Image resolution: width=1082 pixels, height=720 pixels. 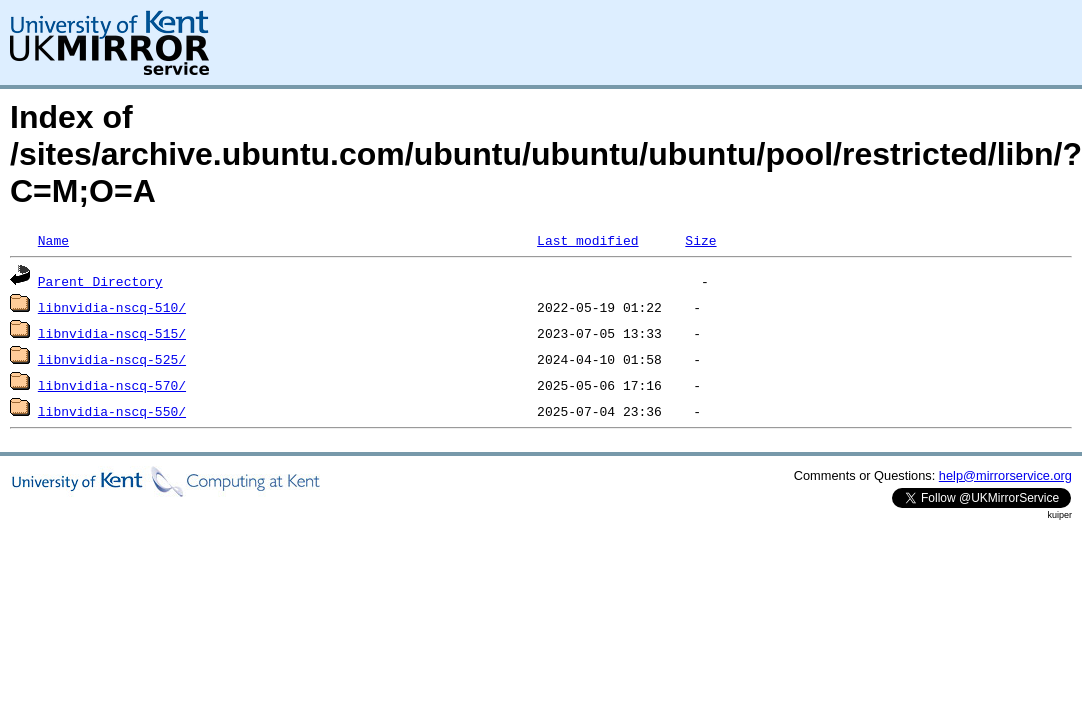 What do you see at coordinates (112, 307) in the screenshot?
I see `libnvidia-nscq-510/` at bounding box center [112, 307].